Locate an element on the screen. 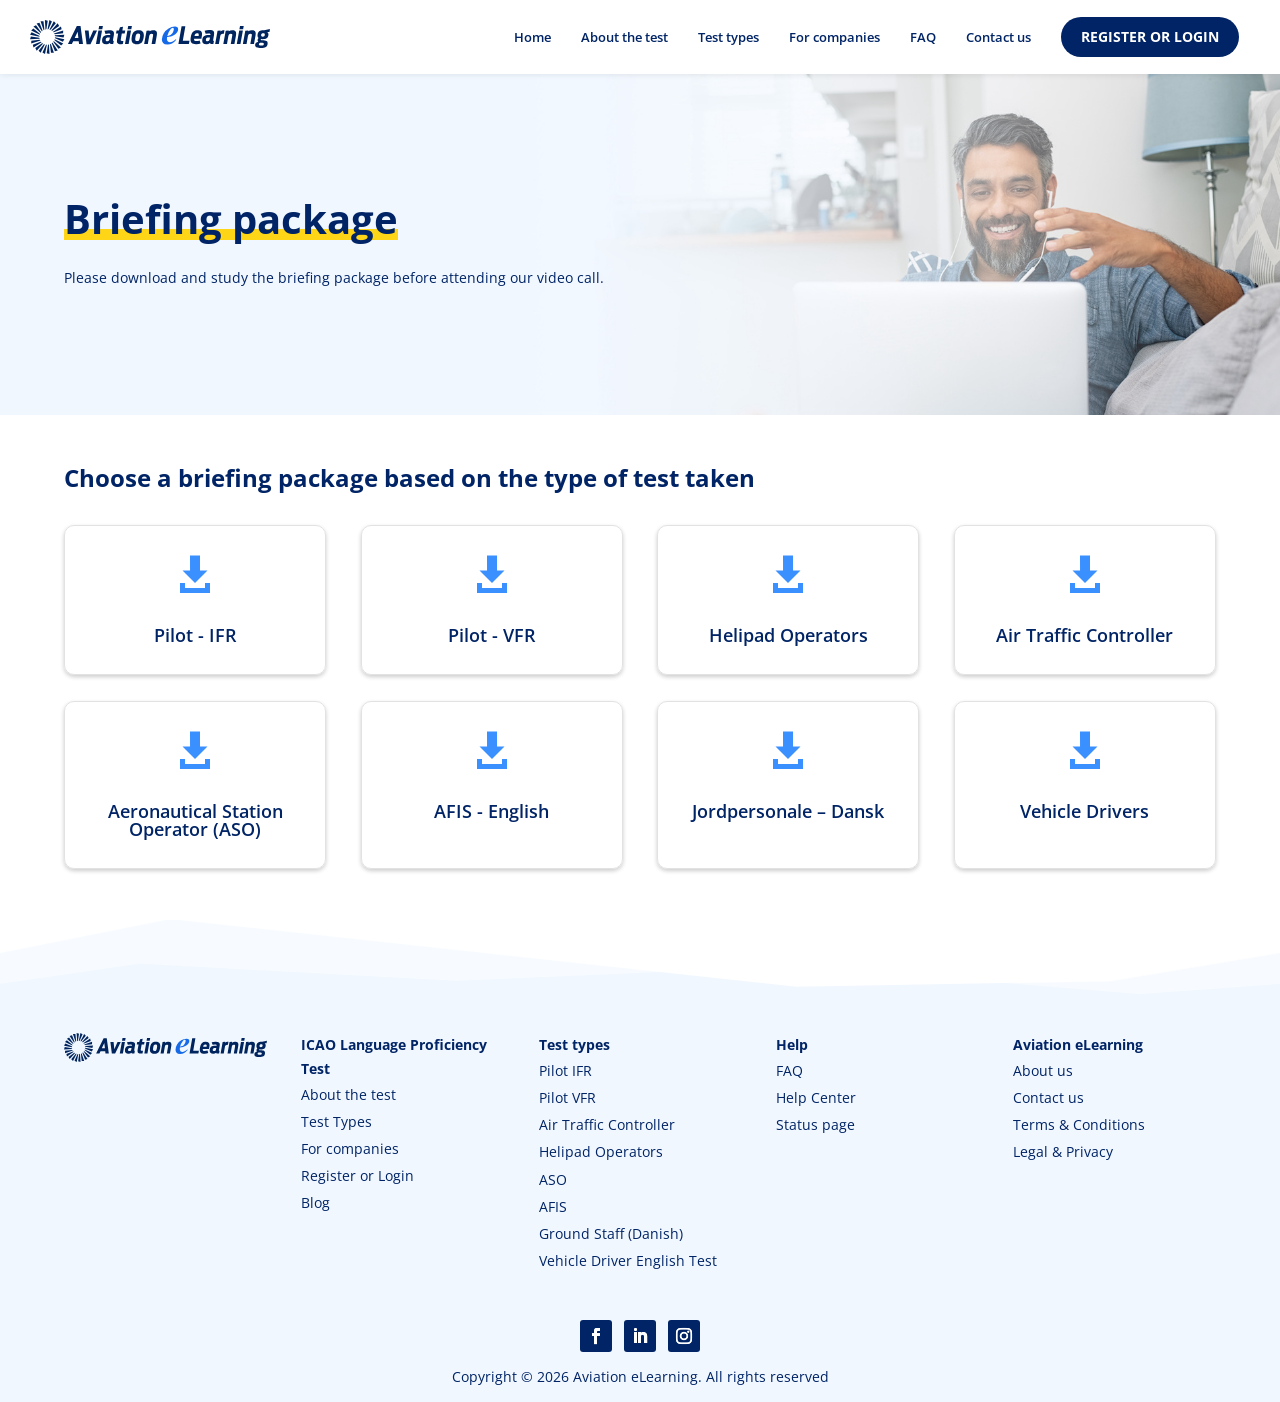 The width and height of the screenshot is (1280, 1402). FAQ is located at coordinates (923, 37).